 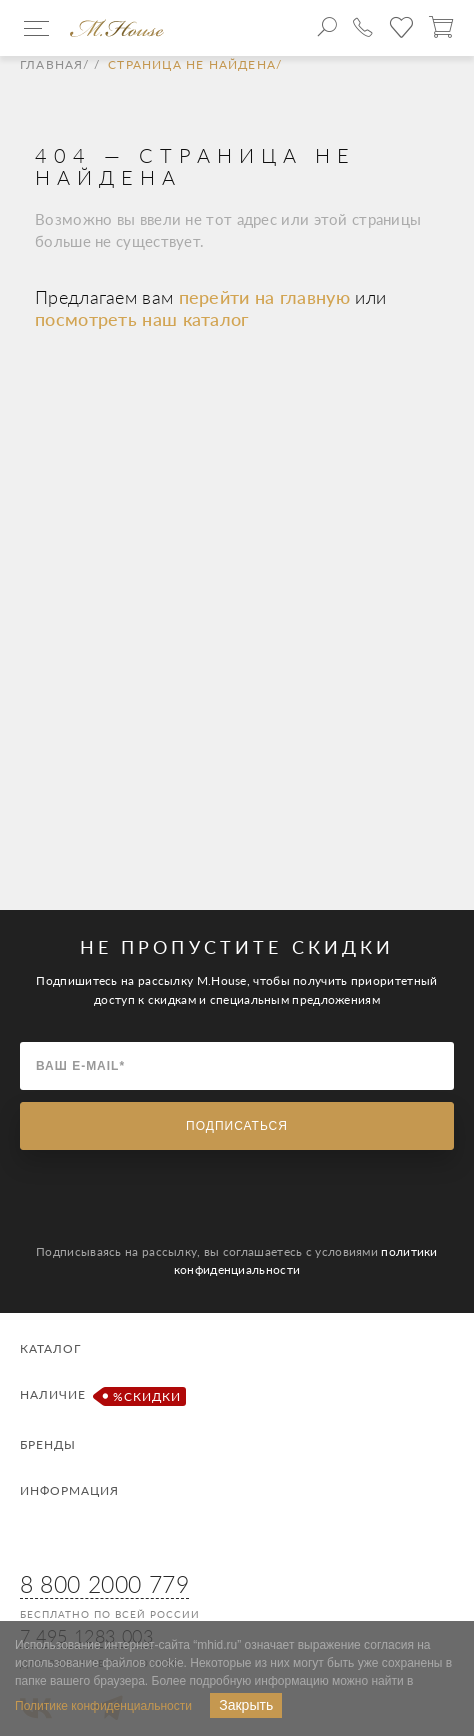 I want to click on Каталог, so click(x=50, y=1348).